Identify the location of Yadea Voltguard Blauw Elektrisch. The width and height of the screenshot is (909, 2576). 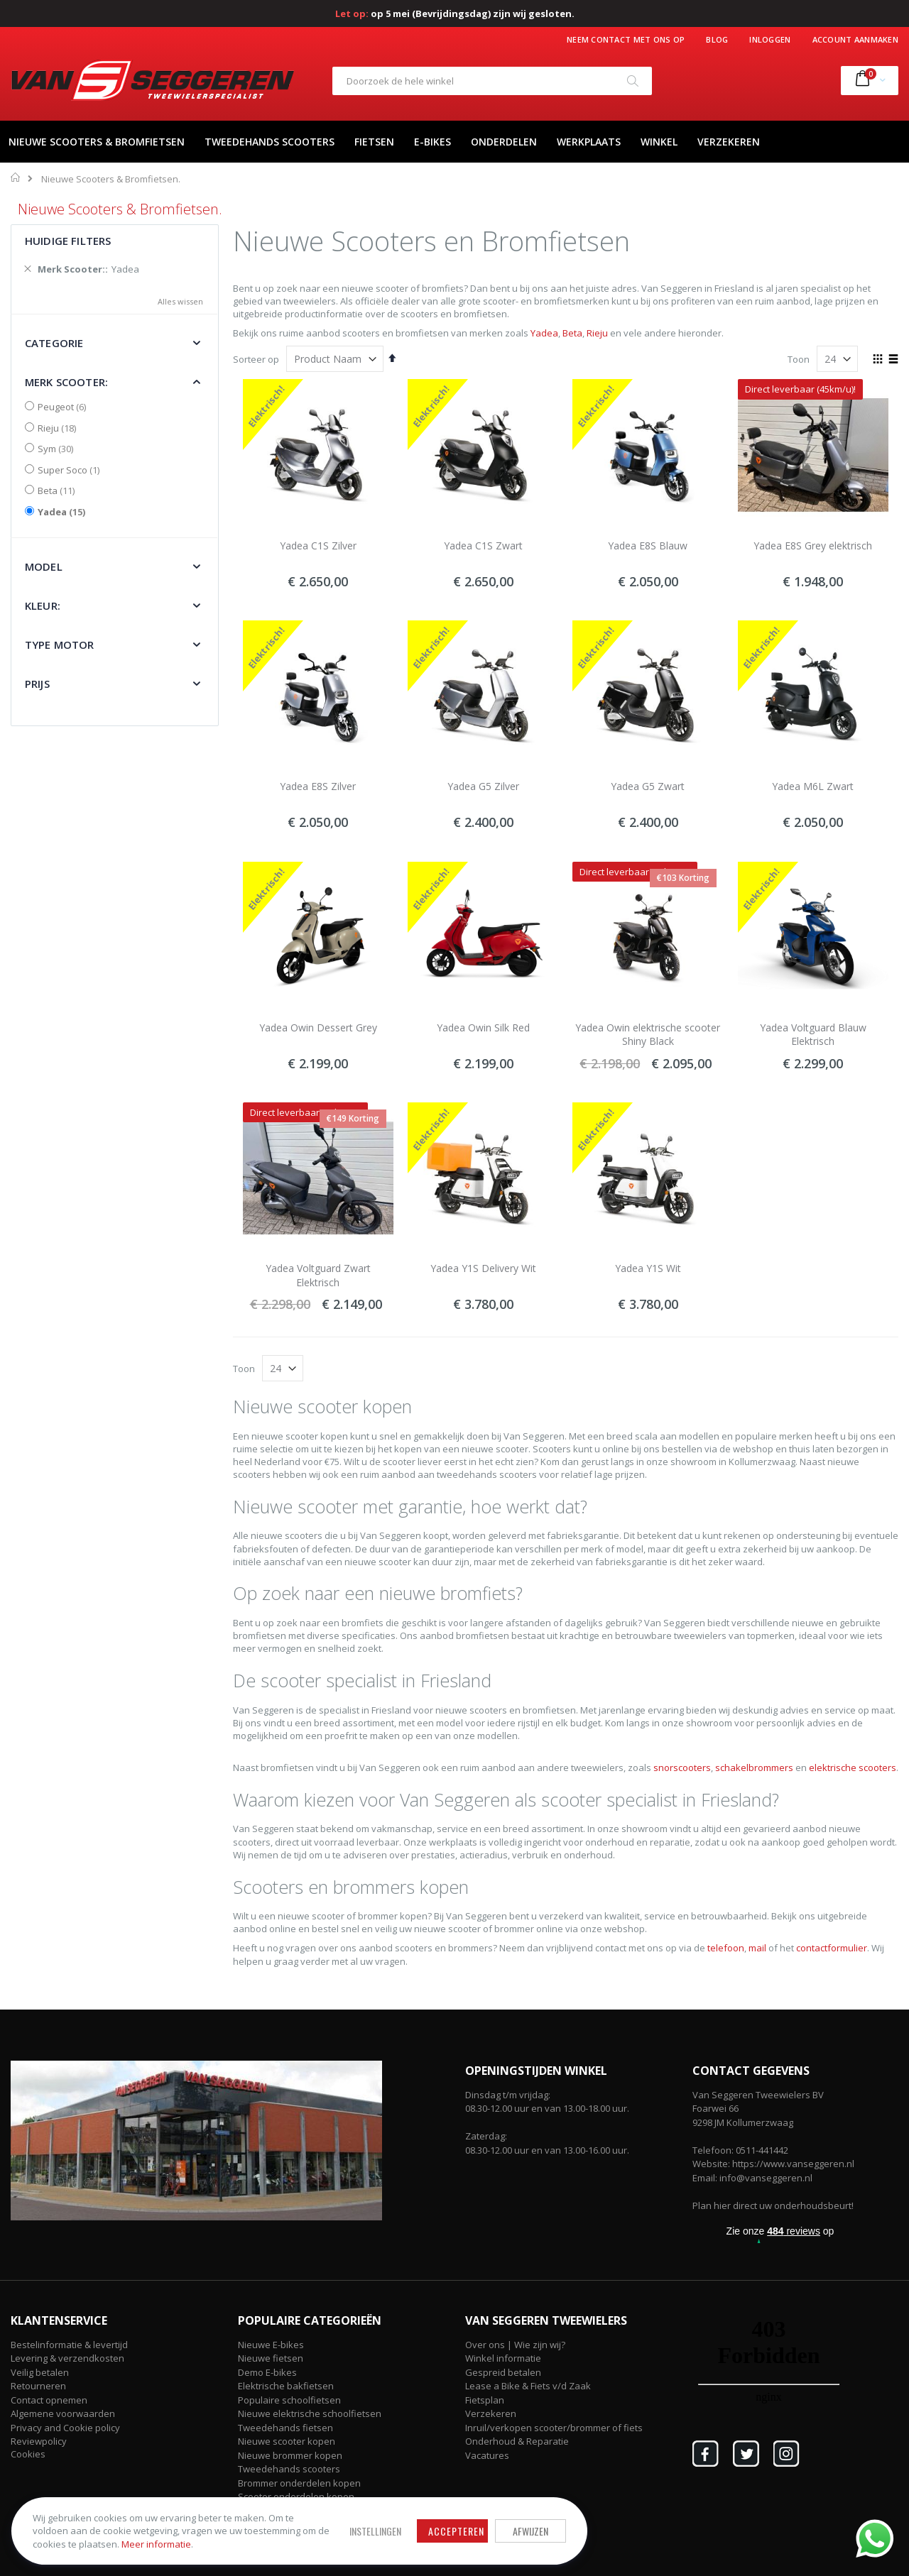
(813, 1034).